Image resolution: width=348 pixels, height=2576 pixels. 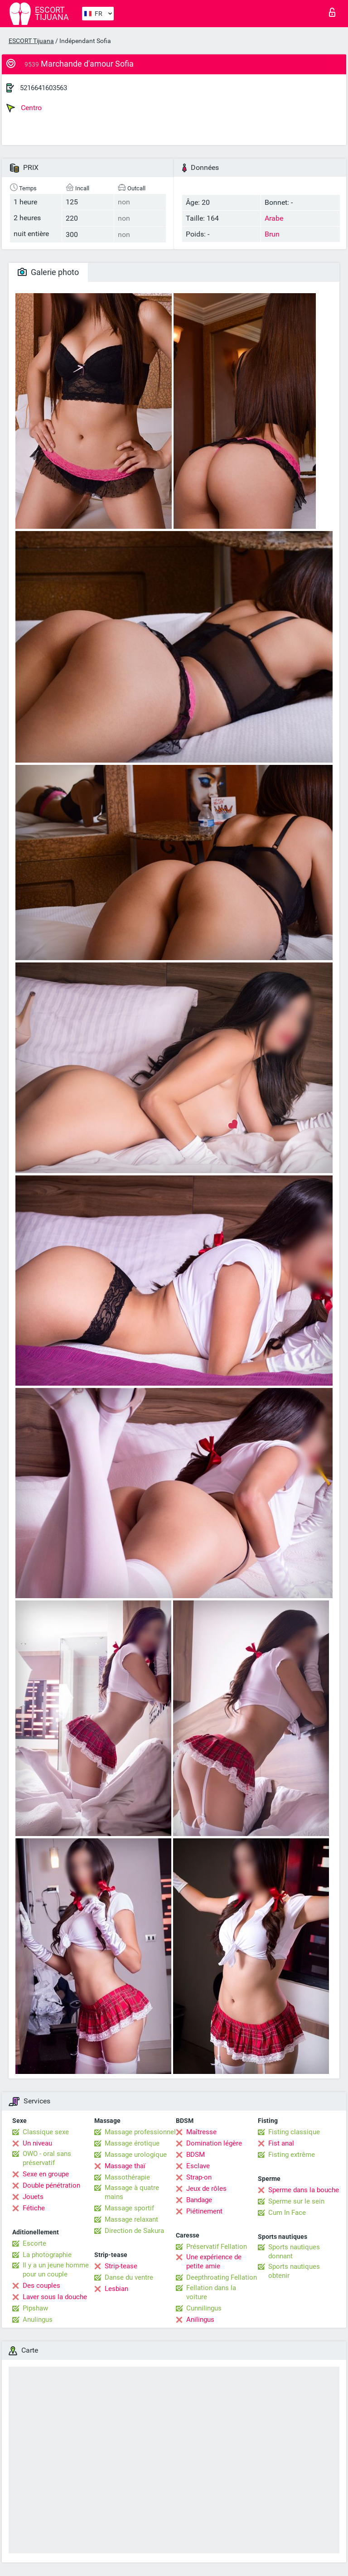 I want to click on Sperme sur le sein, so click(x=296, y=2201).